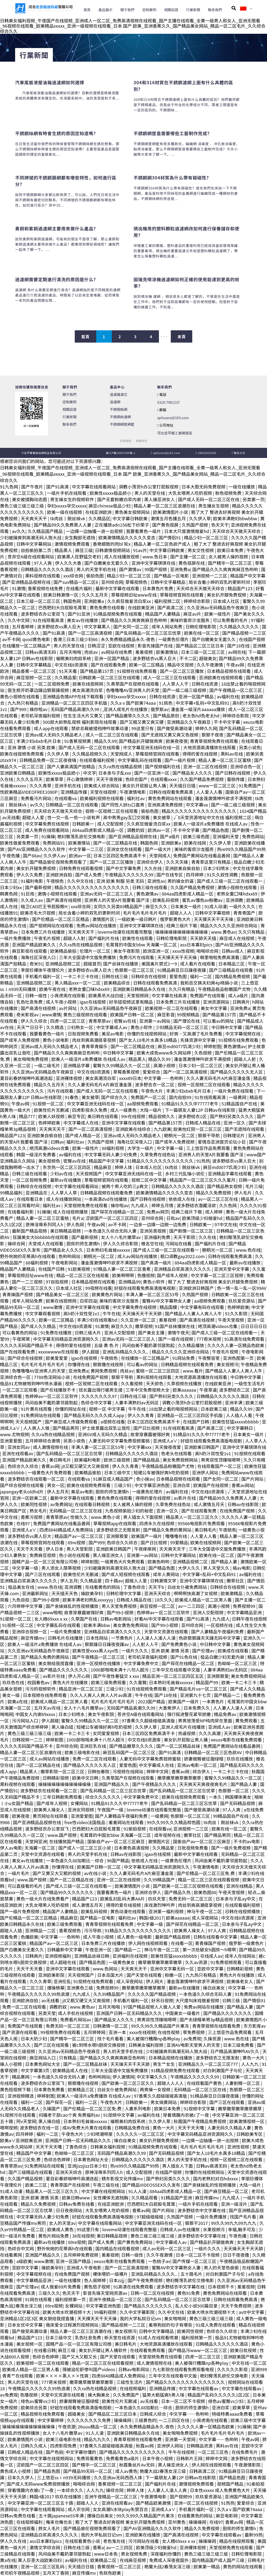 This screenshot has height=2576, width=267. What do you see at coordinates (117, 1536) in the screenshot?
I see `亚洲狠狠爱` at bounding box center [117, 1536].